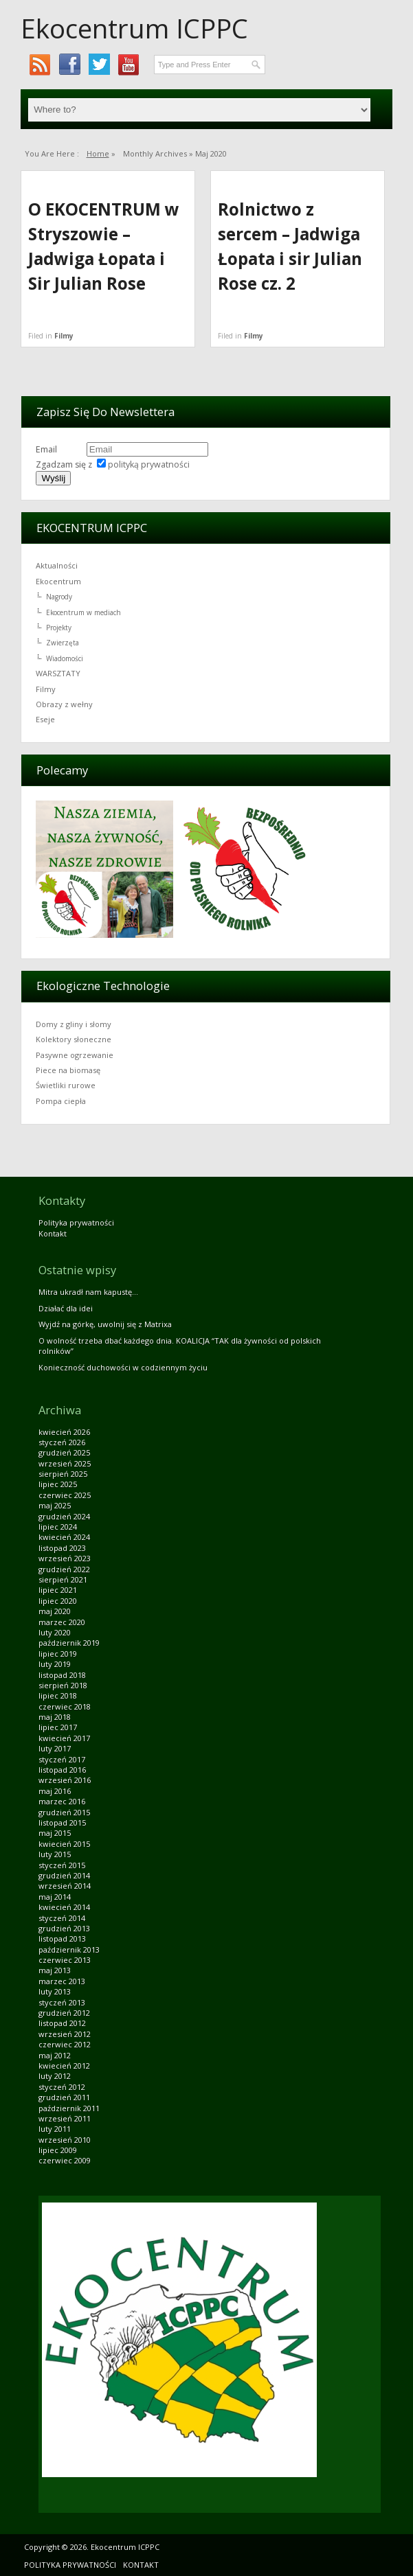 This screenshot has width=413, height=2576. I want to click on wrzesień 2016, so click(64, 1780).